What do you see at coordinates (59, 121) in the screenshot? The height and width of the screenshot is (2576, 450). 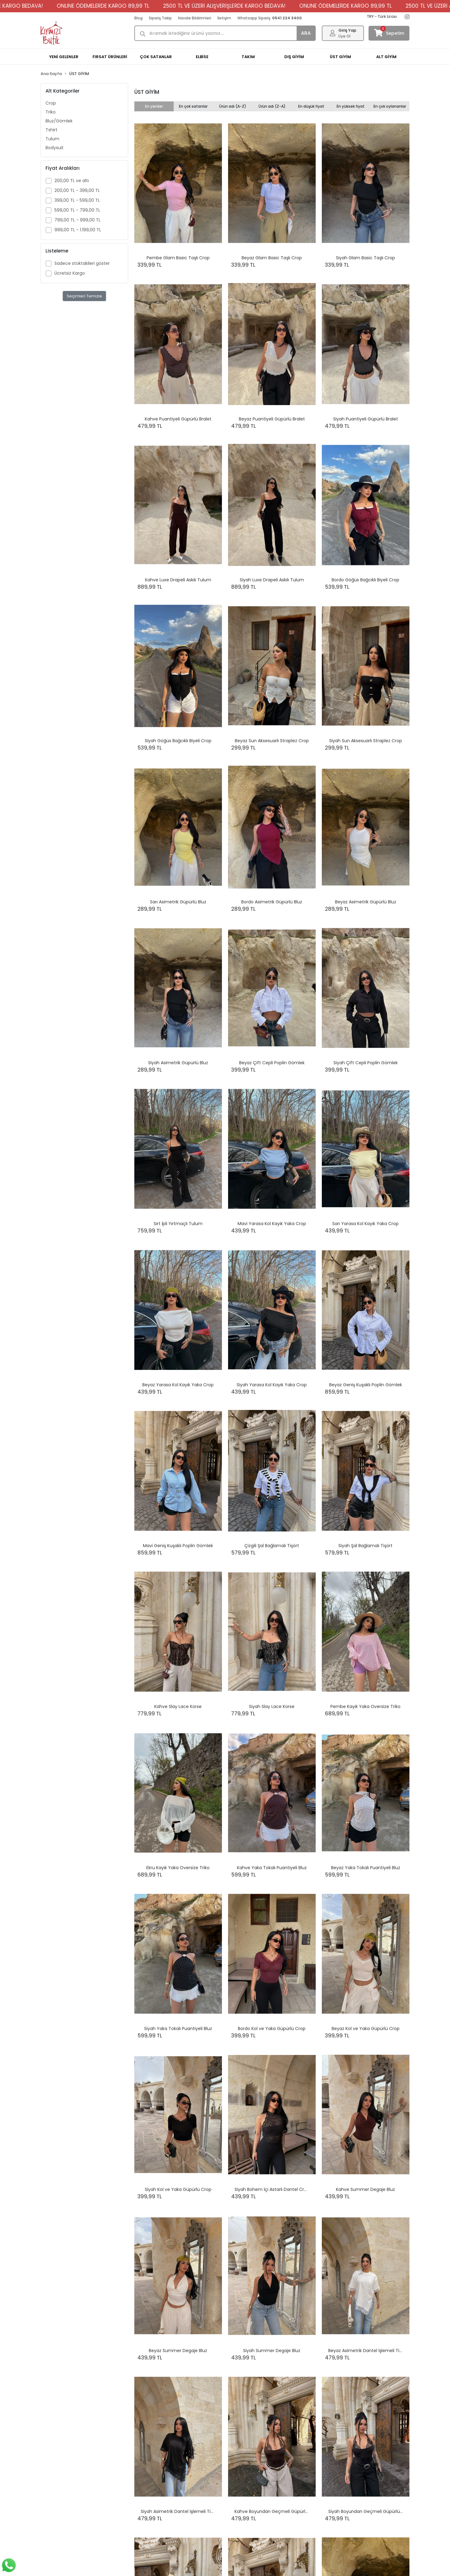 I see `Bluz/Gömlek` at bounding box center [59, 121].